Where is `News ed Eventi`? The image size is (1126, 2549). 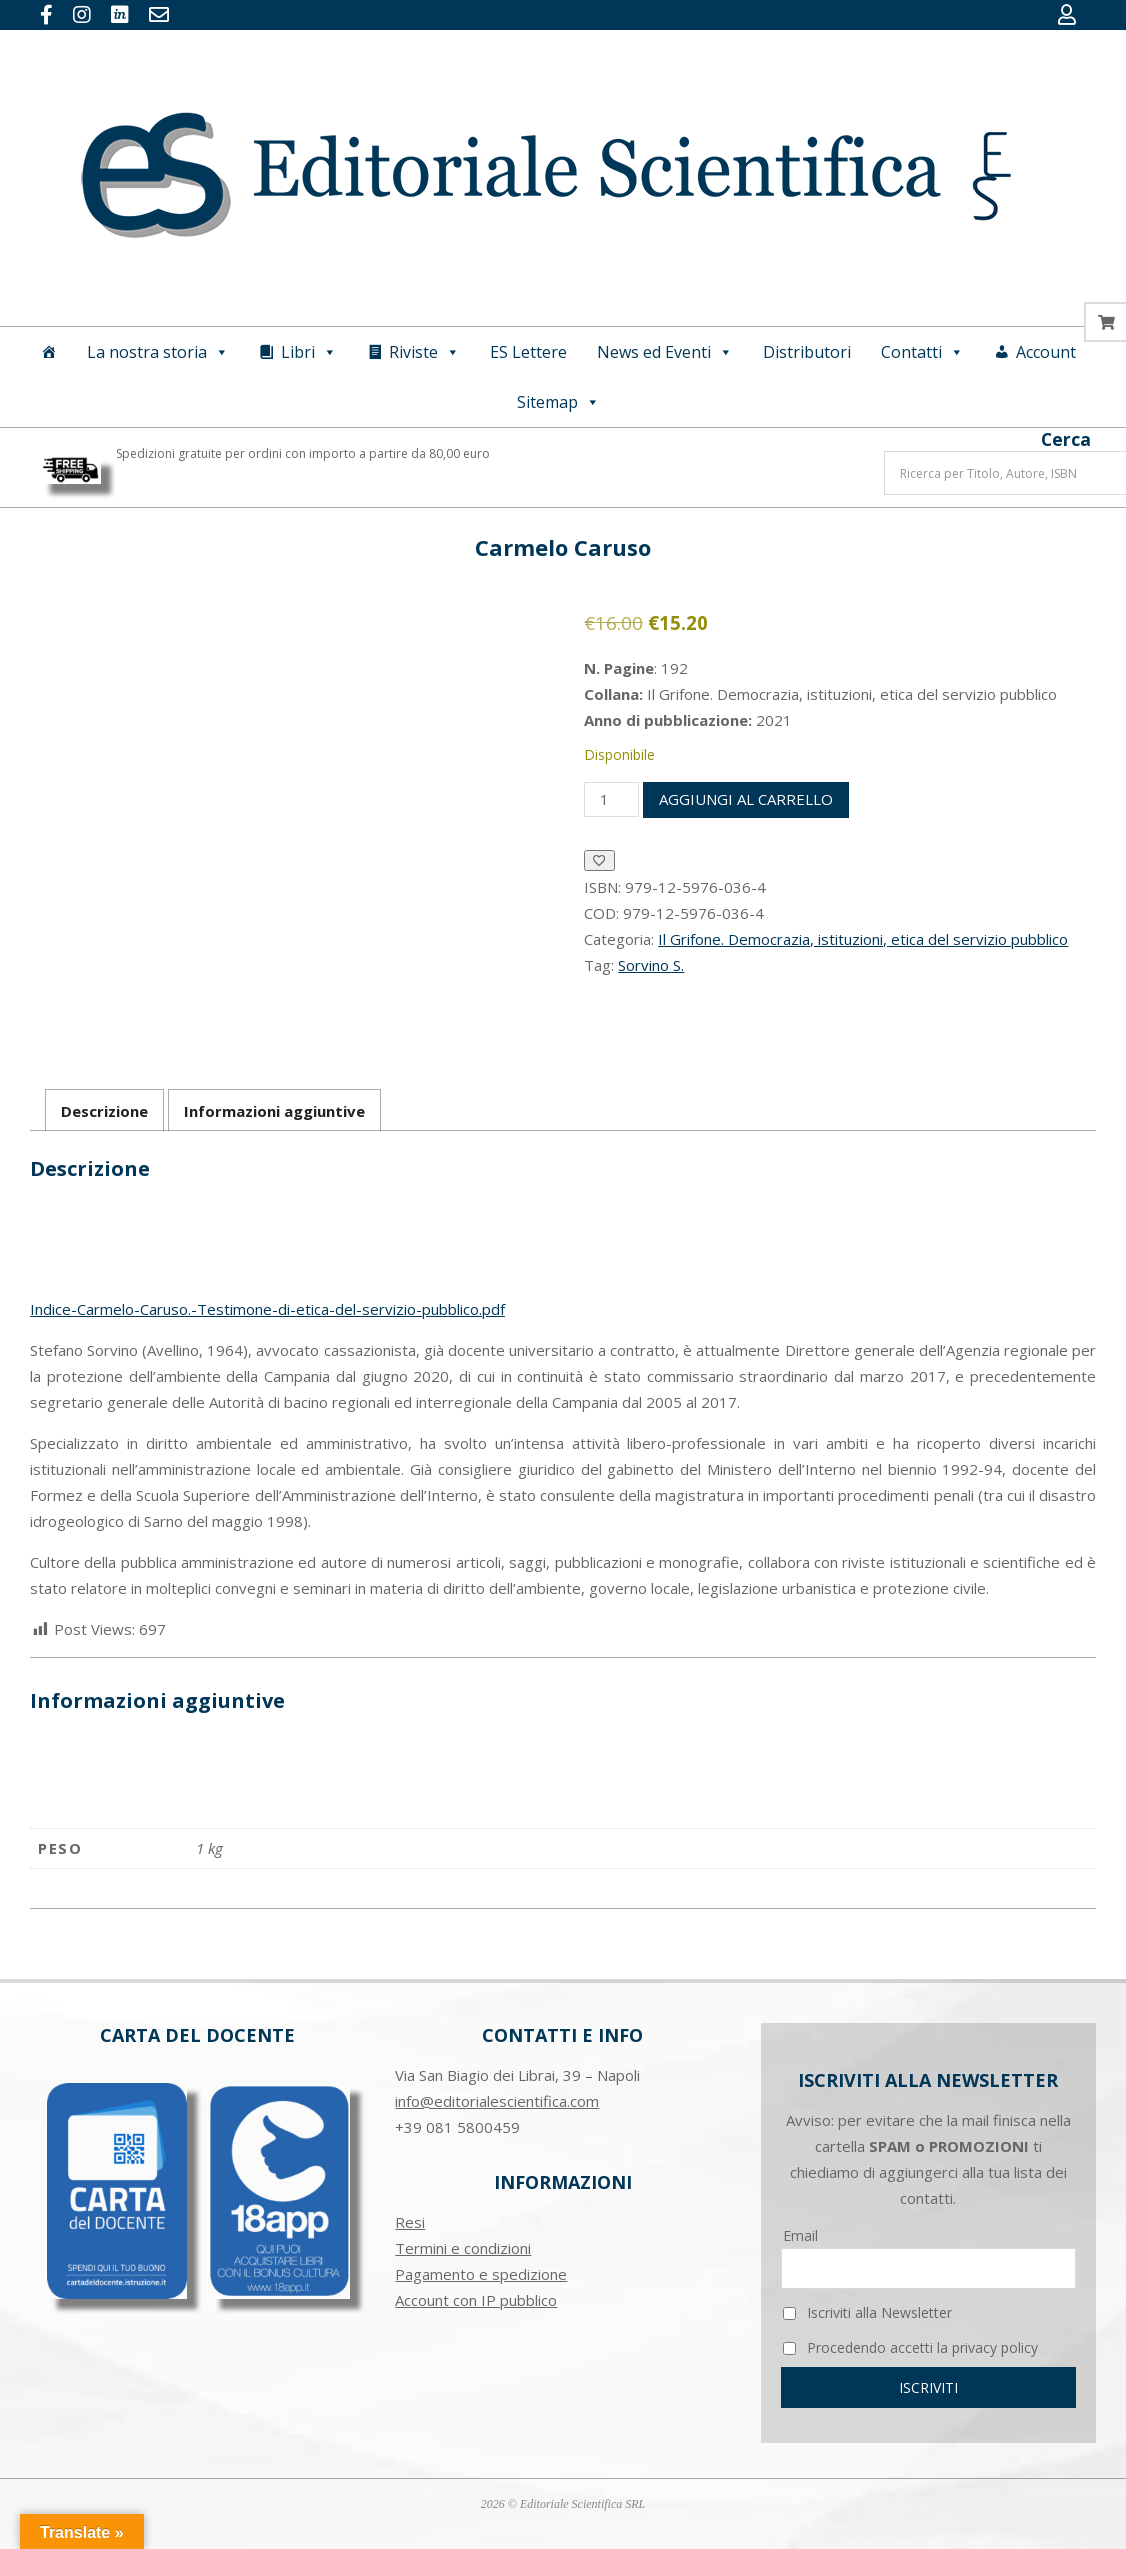
News ed Eventi is located at coordinates (665, 352).